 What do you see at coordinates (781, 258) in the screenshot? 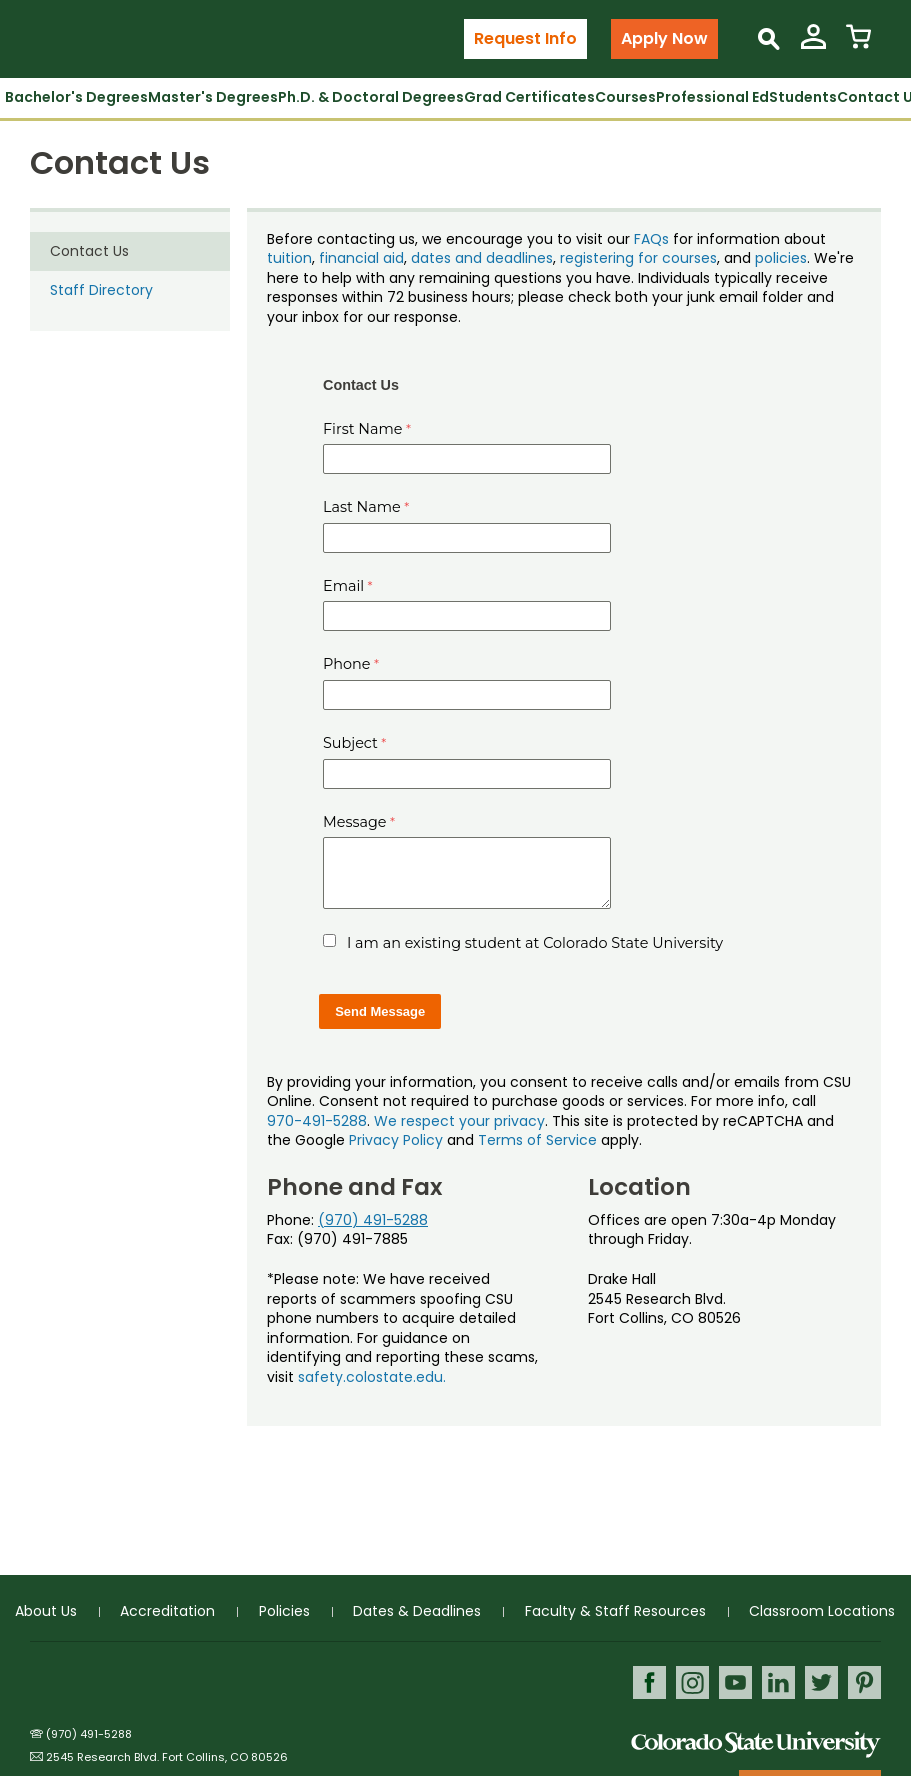
I see `policies` at bounding box center [781, 258].